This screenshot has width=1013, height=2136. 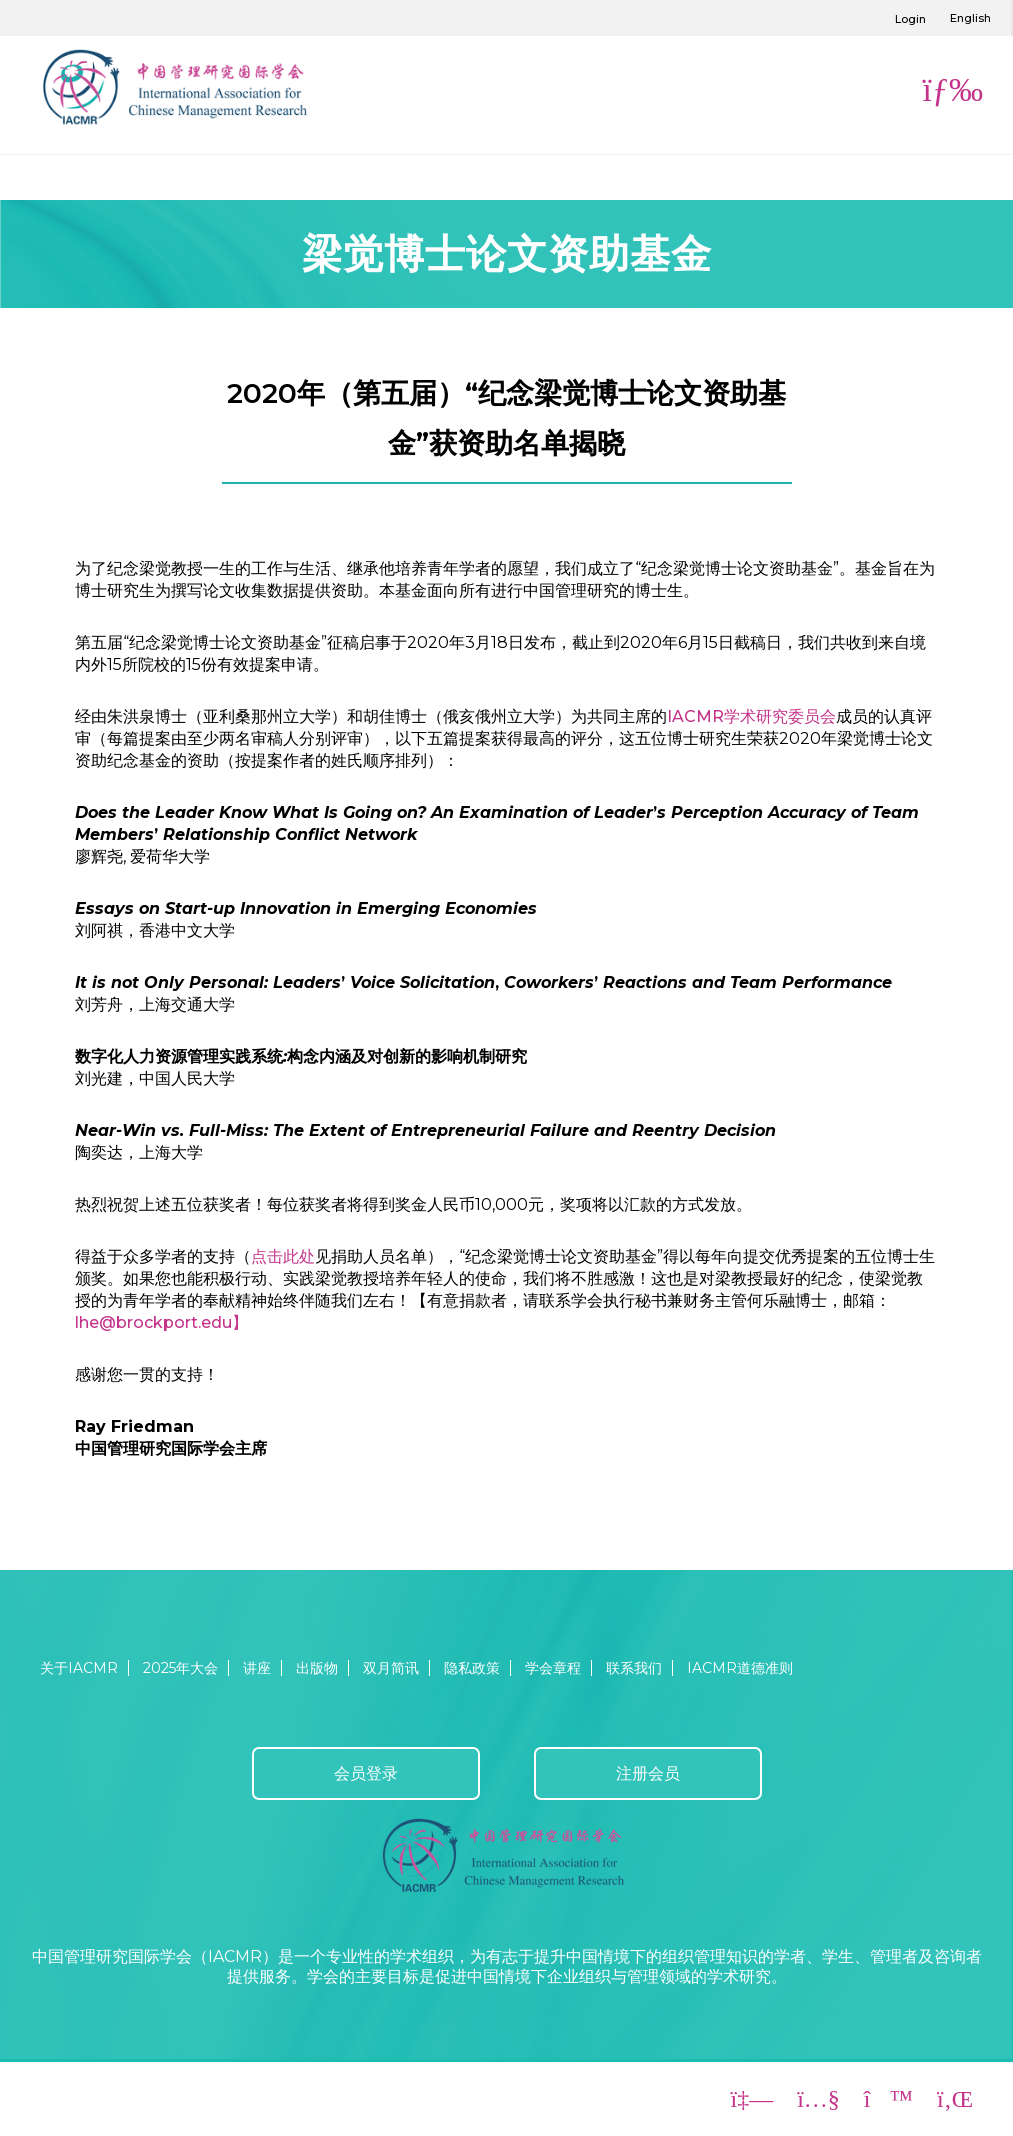 What do you see at coordinates (553, 1668) in the screenshot?
I see `学会章程` at bounding box center [553, 1668].